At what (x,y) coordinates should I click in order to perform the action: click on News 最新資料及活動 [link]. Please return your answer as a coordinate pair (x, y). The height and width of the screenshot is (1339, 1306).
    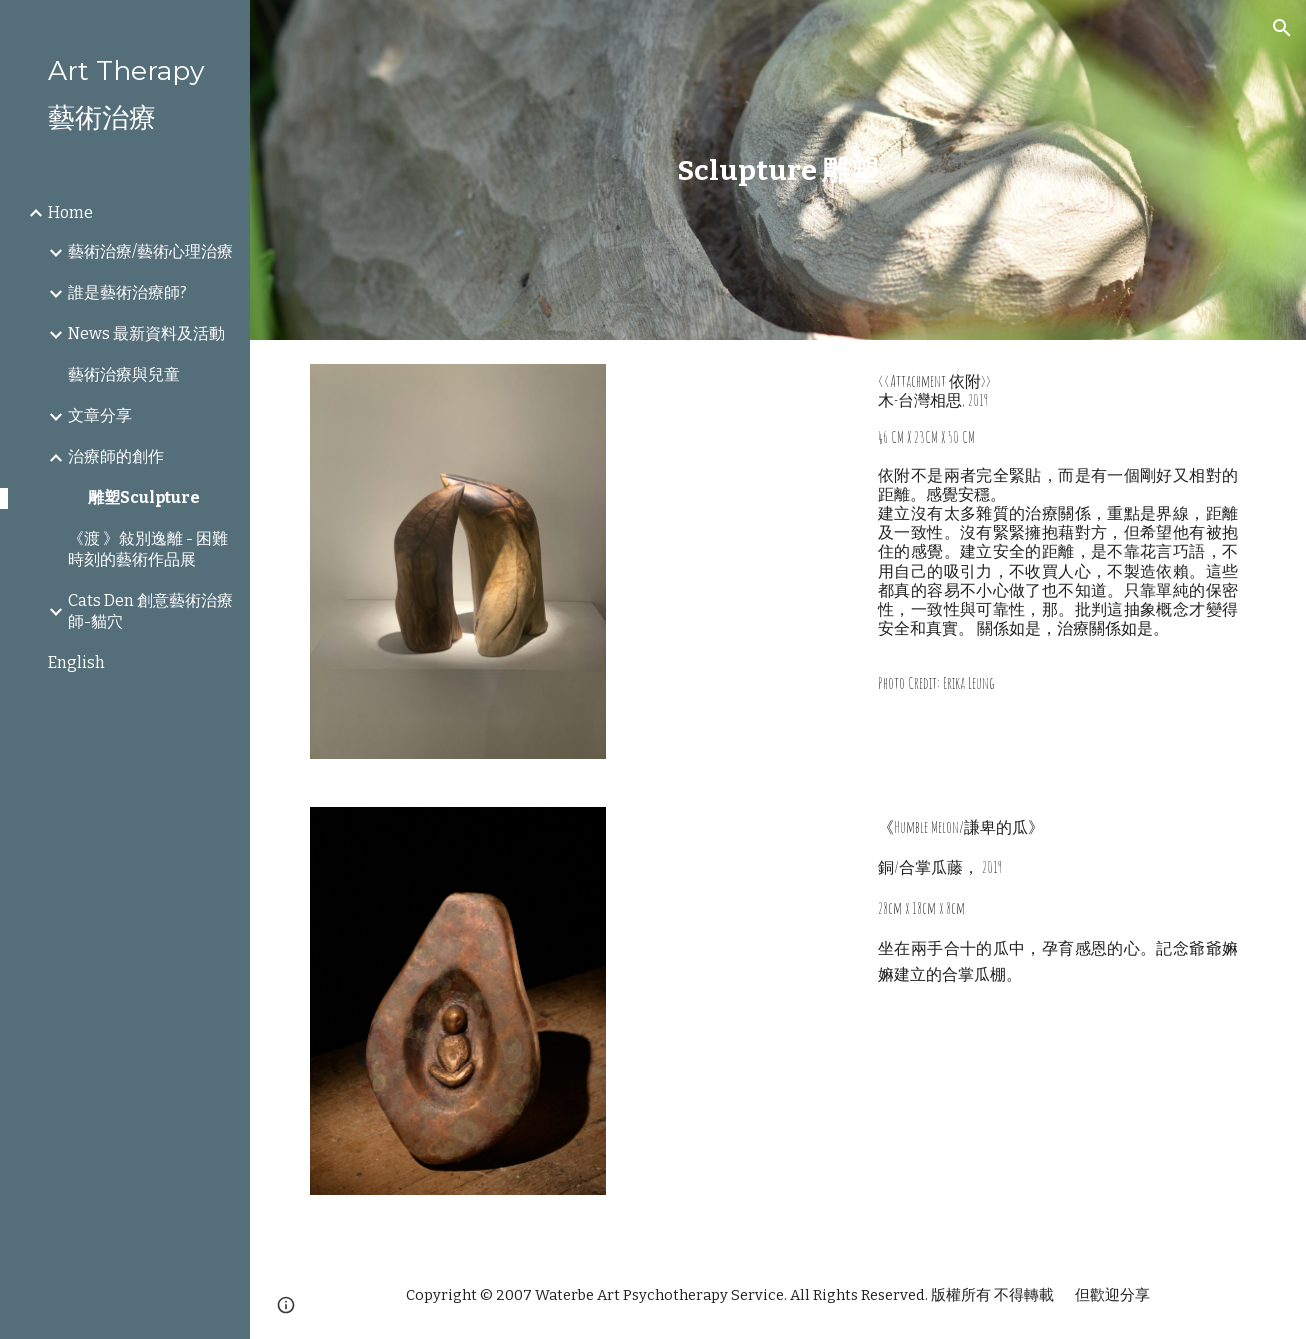
    Looking at the image, I should click on (146, 333).